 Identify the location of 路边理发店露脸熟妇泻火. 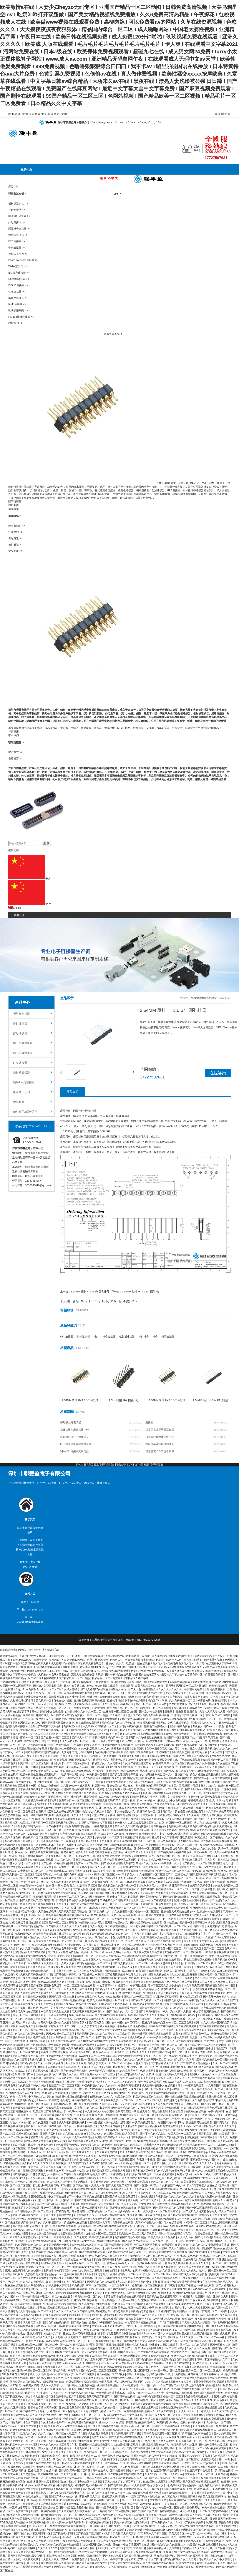
(155, 2444).